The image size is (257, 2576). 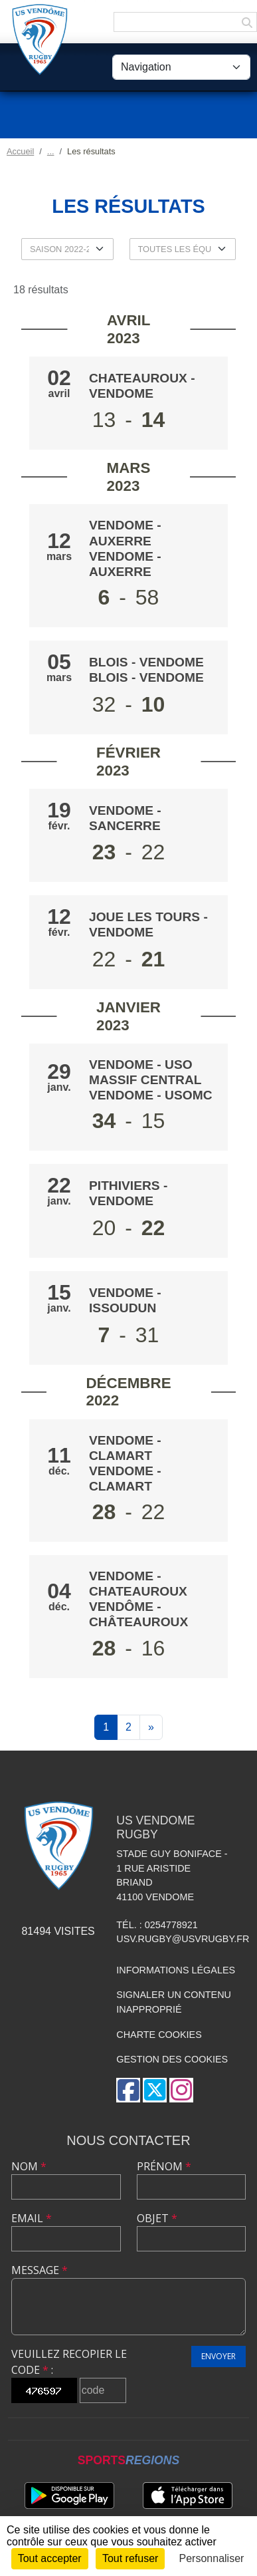 I want to click on Message, so click(x=39, y=2270).